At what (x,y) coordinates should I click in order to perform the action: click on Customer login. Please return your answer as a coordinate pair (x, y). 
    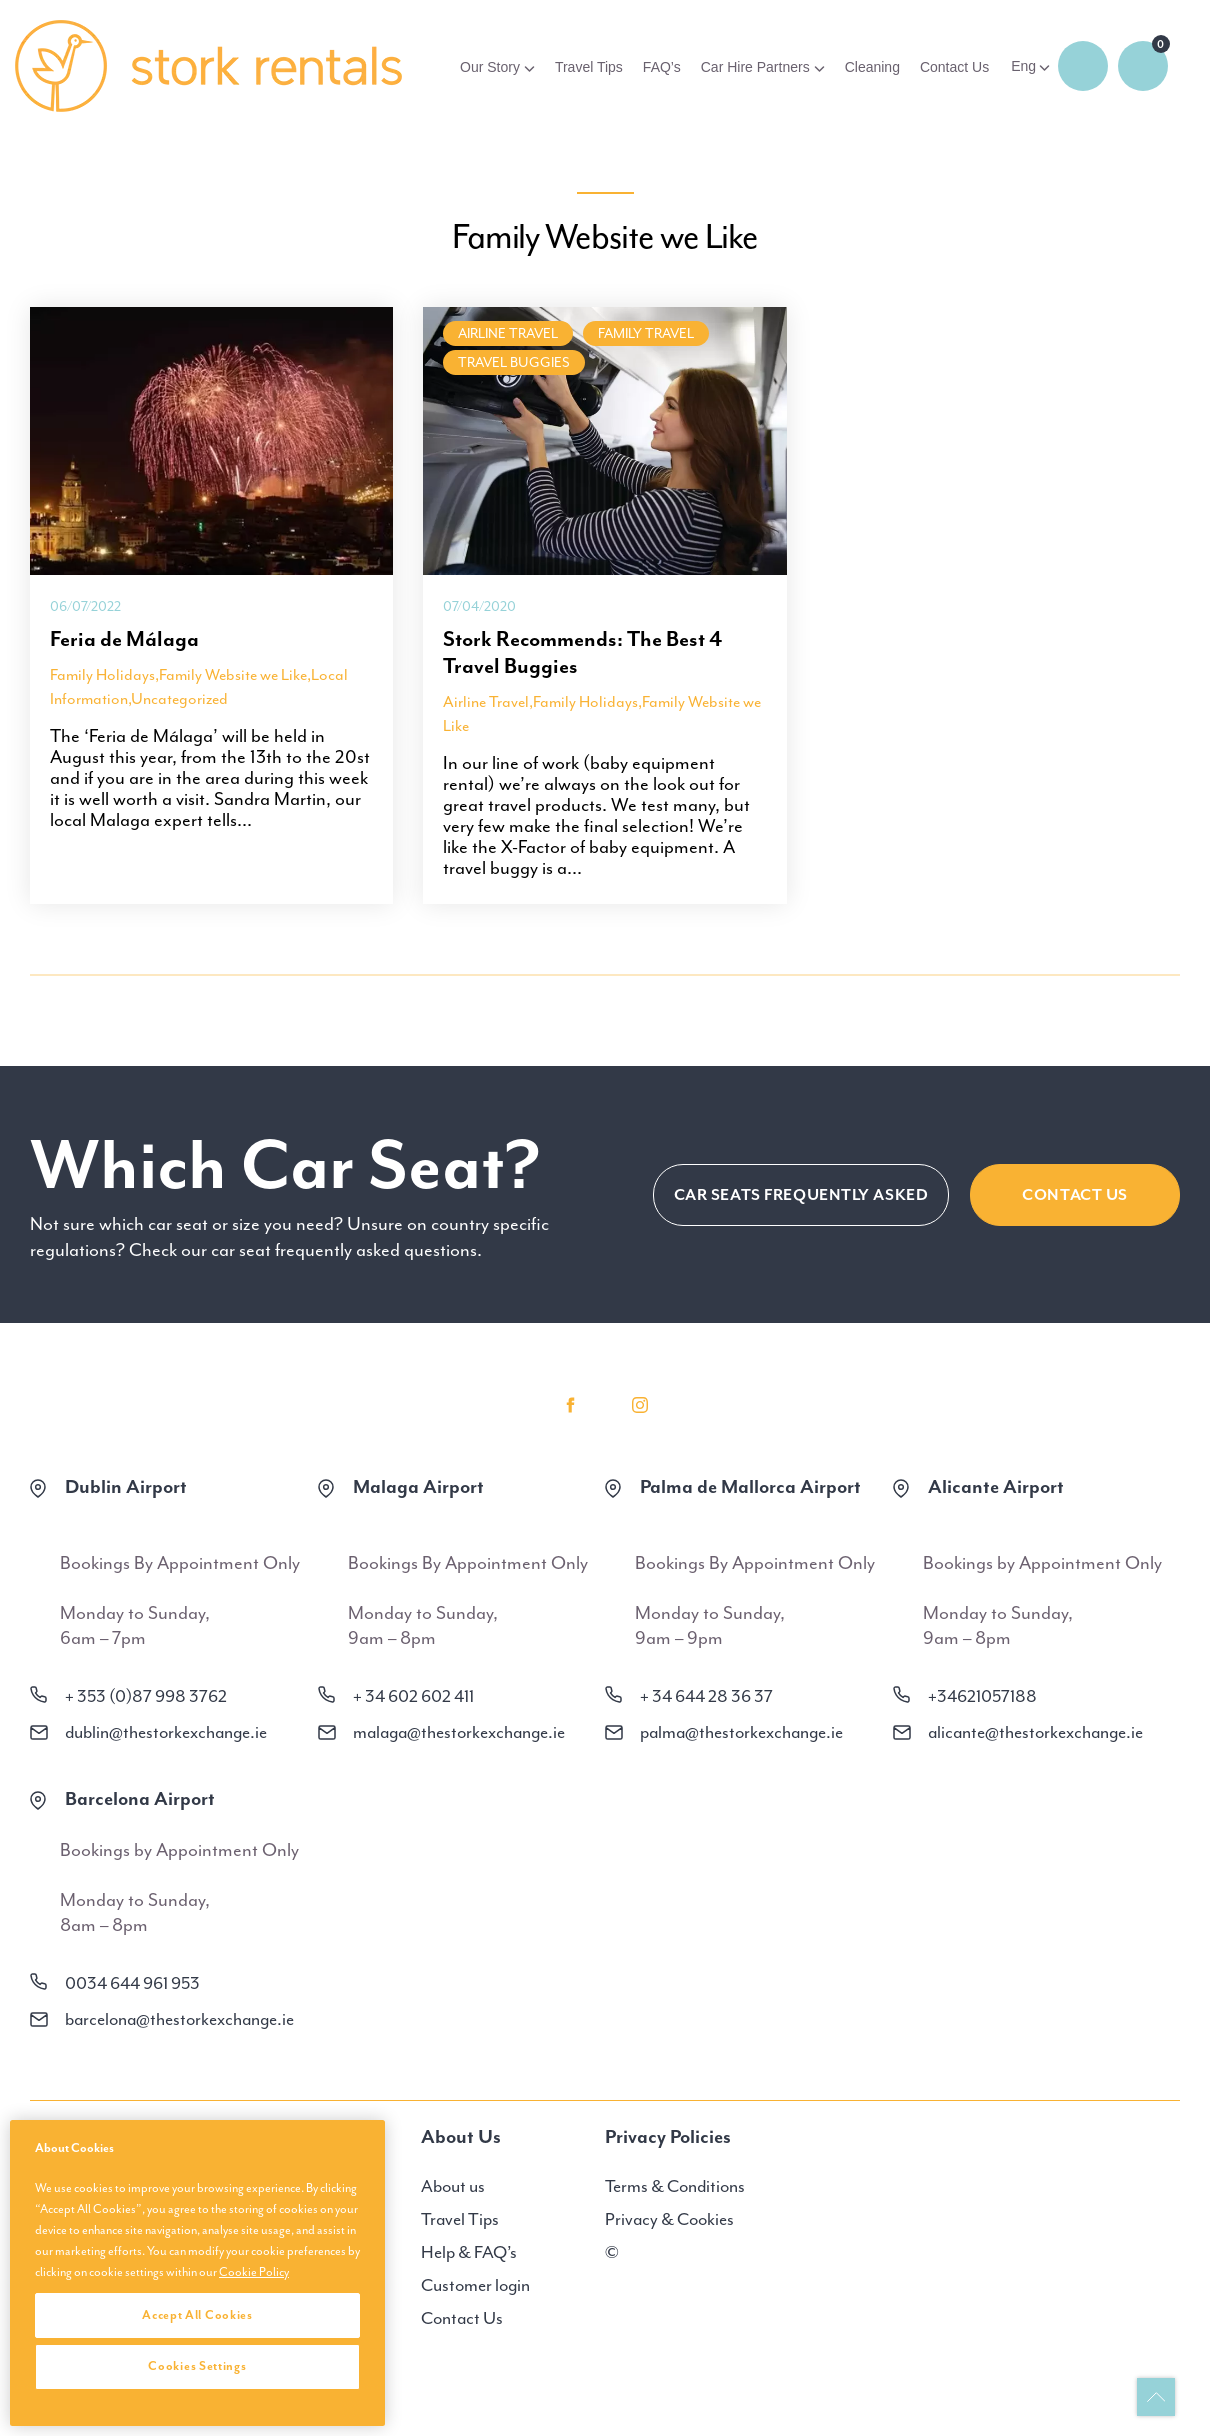
    Looking at the image, I should click on (475, 2285).